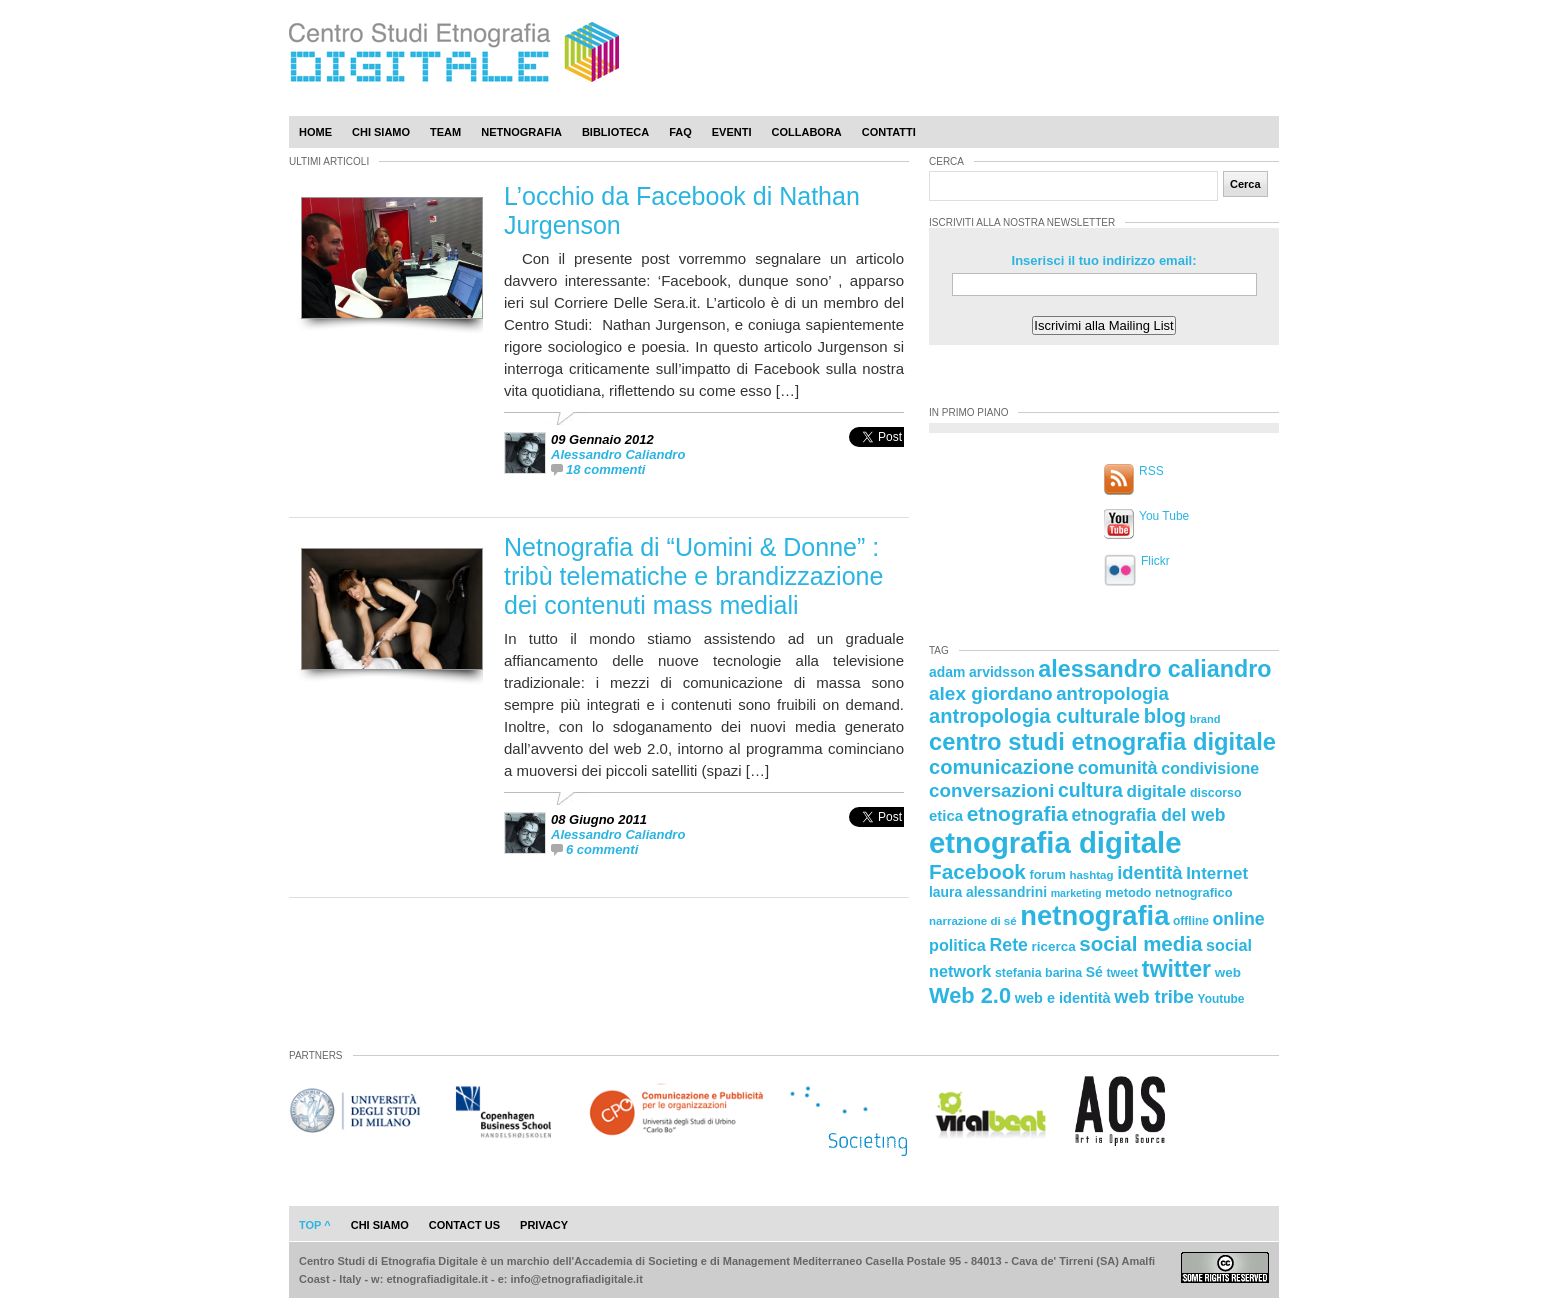 The width and height of the screenshot is (1568, 1306). What do you see at coordinates (1149, 815) in the screenshot?
I see `etnografia del web [etnografia del web (39 elementi)]` at bounding box center [1149, 815].